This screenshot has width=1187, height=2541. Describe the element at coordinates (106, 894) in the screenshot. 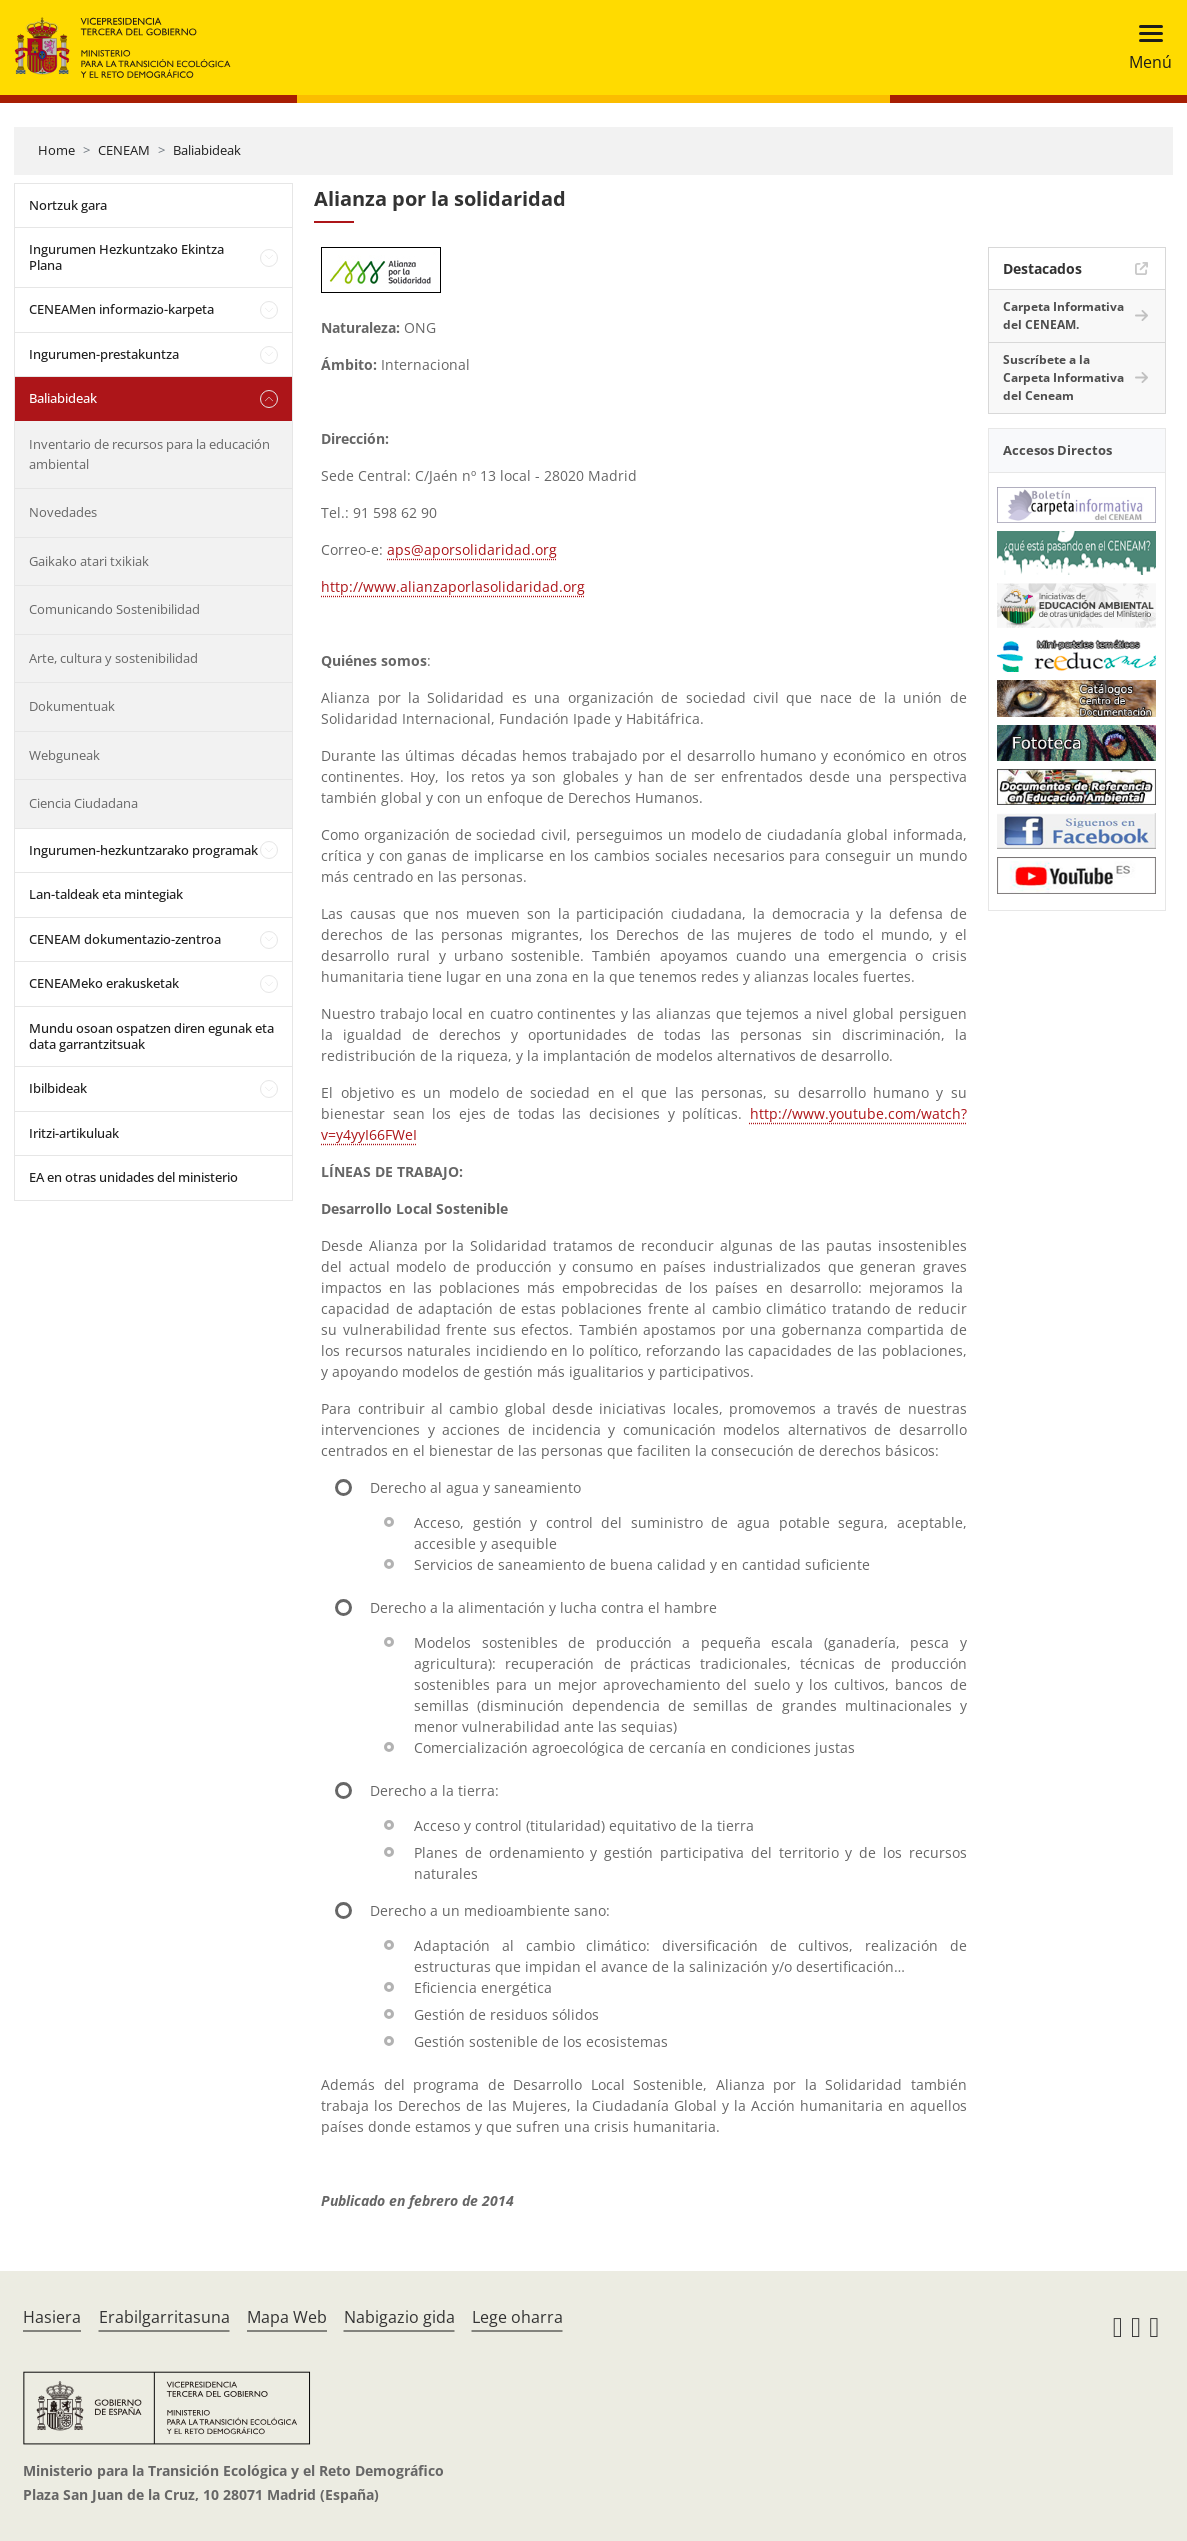

I see `Lan-taldeak eta mintegiak` at that location.